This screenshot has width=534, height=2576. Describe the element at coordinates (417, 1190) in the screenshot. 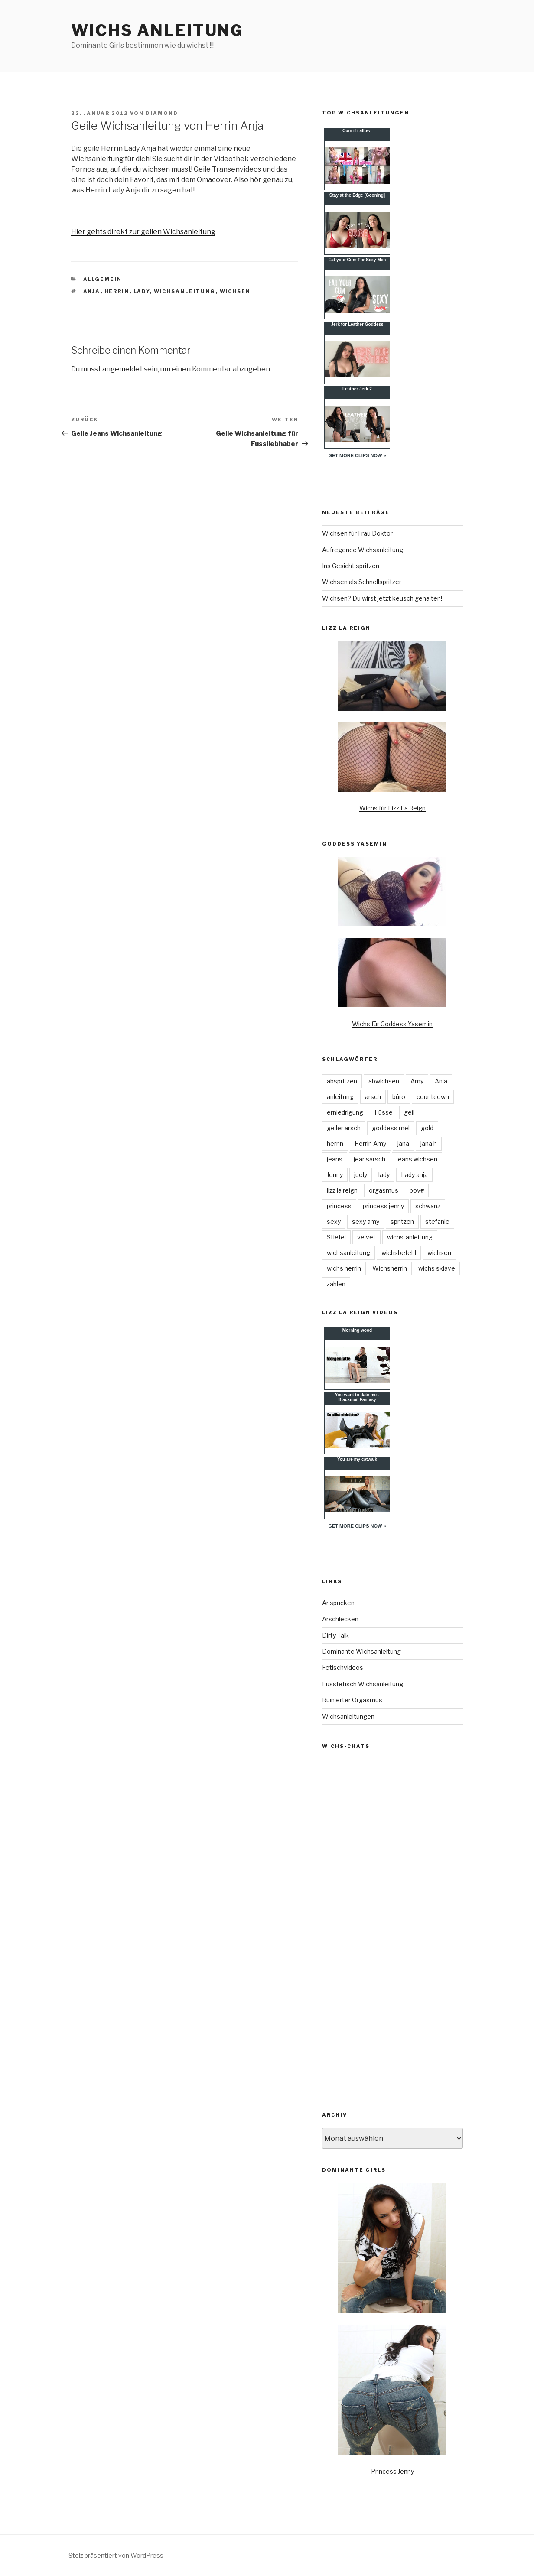

I see `pov#` at that location.